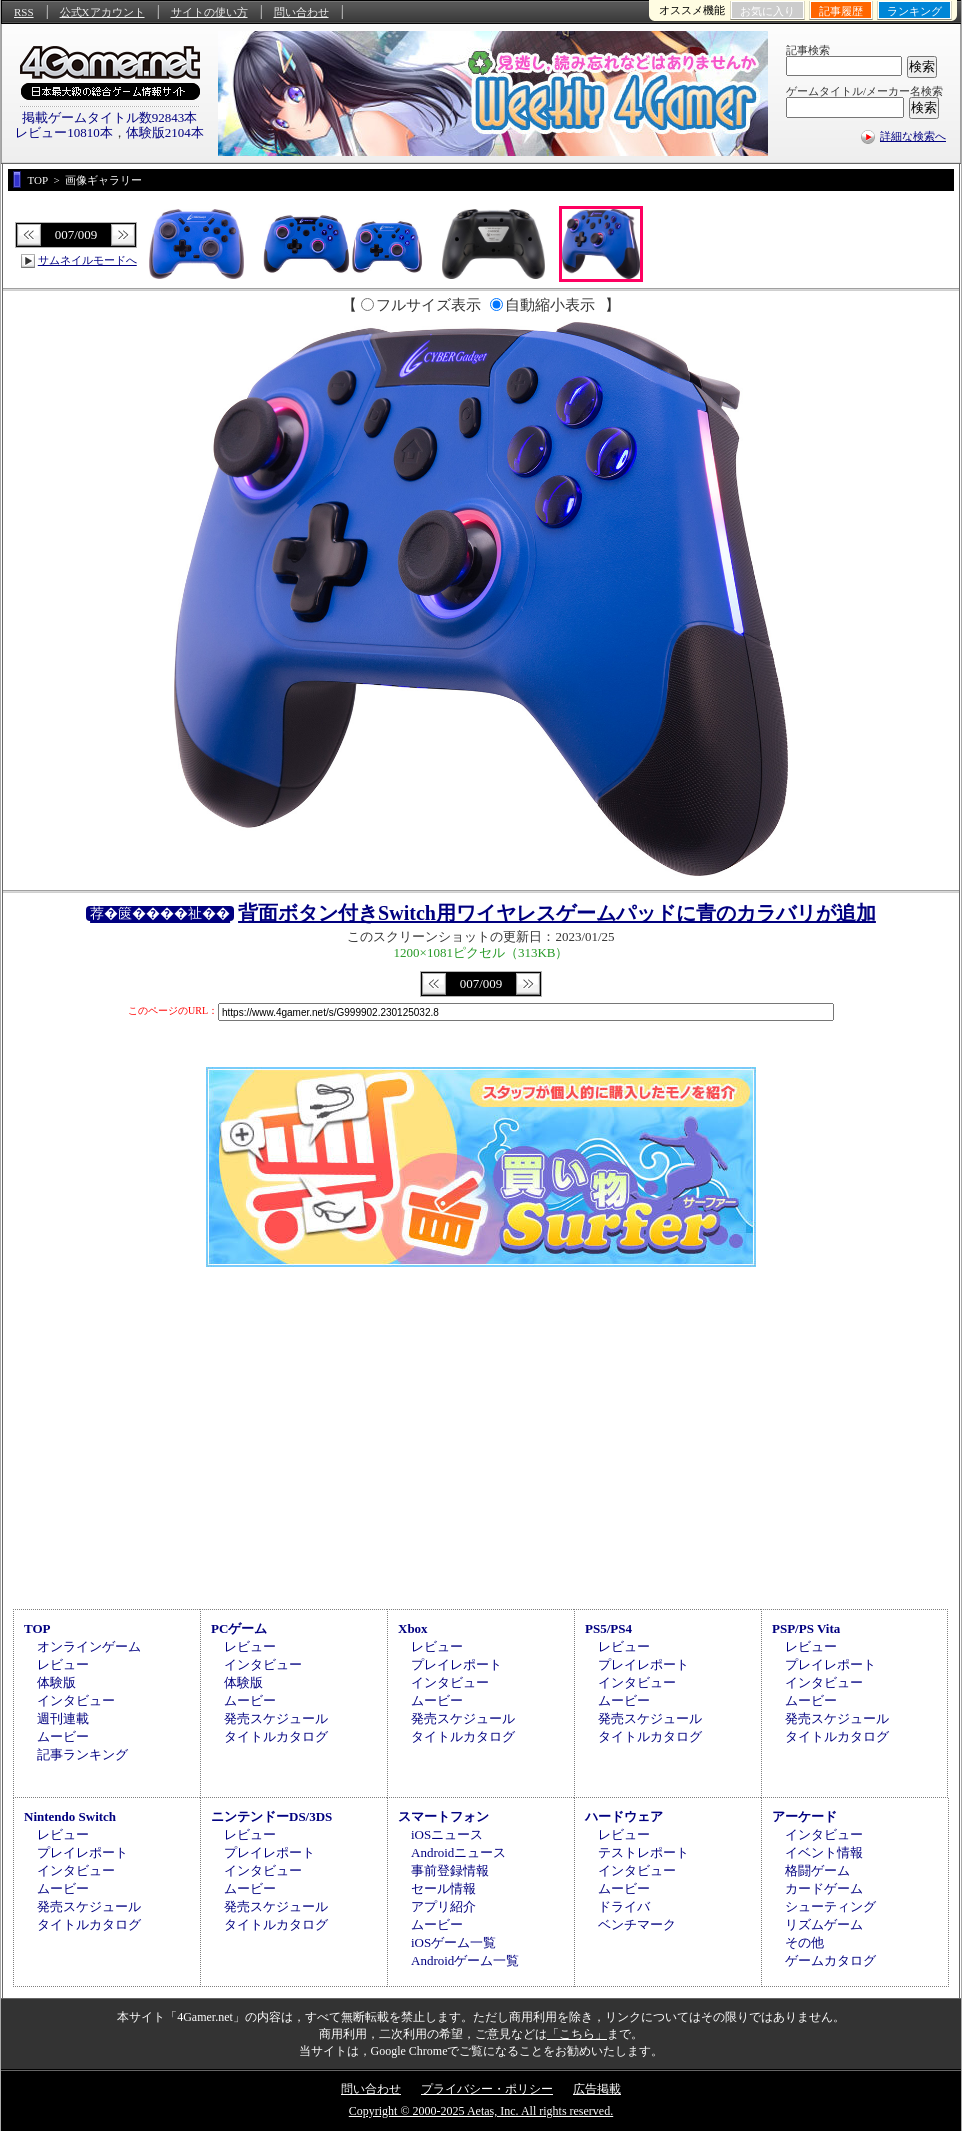 This screenshot has height=2131, width=962. Describe the element at coordinates (456, 1664) in the screenshot. I see `プレイレポート` at that location.